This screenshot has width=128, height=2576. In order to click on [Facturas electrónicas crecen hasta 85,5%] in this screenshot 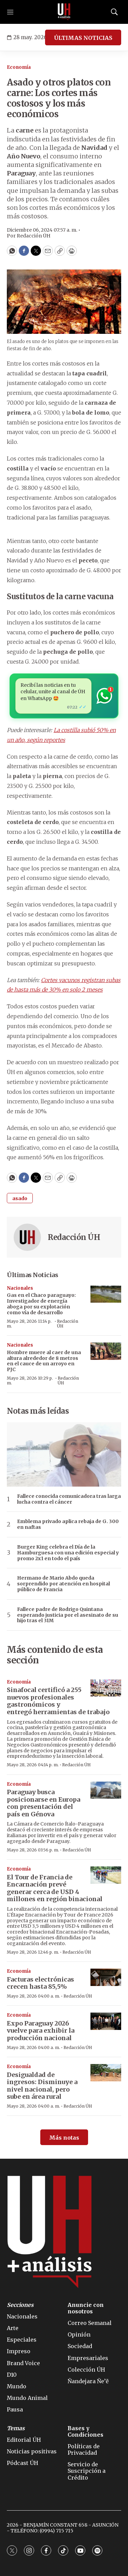, I will do `click(105, 1977)`.